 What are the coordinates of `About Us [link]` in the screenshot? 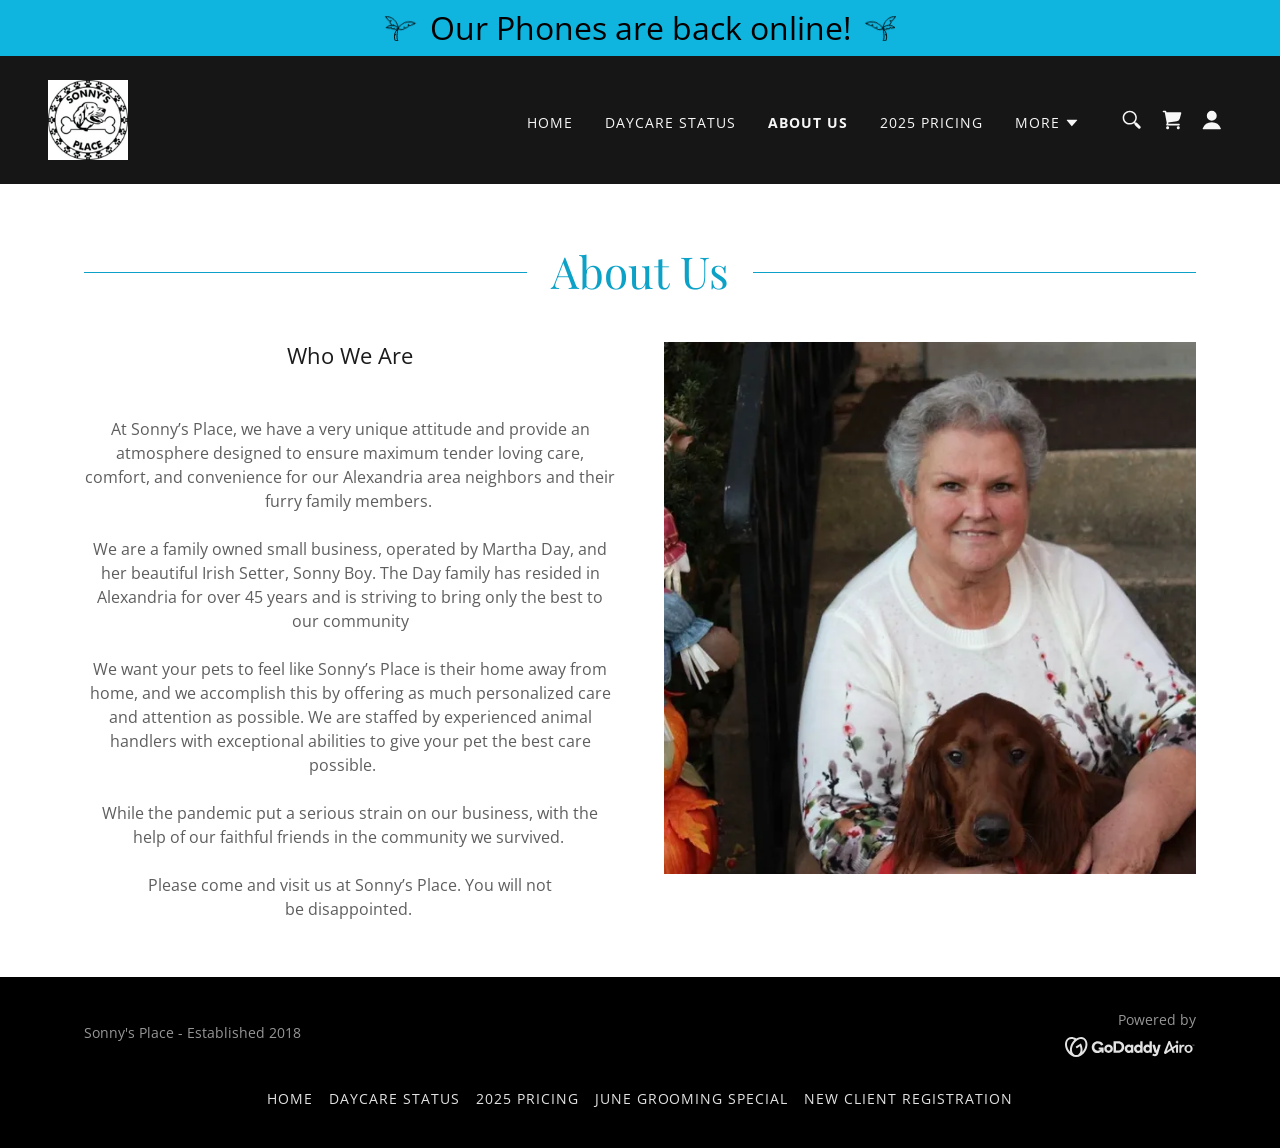 It's located at (808, 122).